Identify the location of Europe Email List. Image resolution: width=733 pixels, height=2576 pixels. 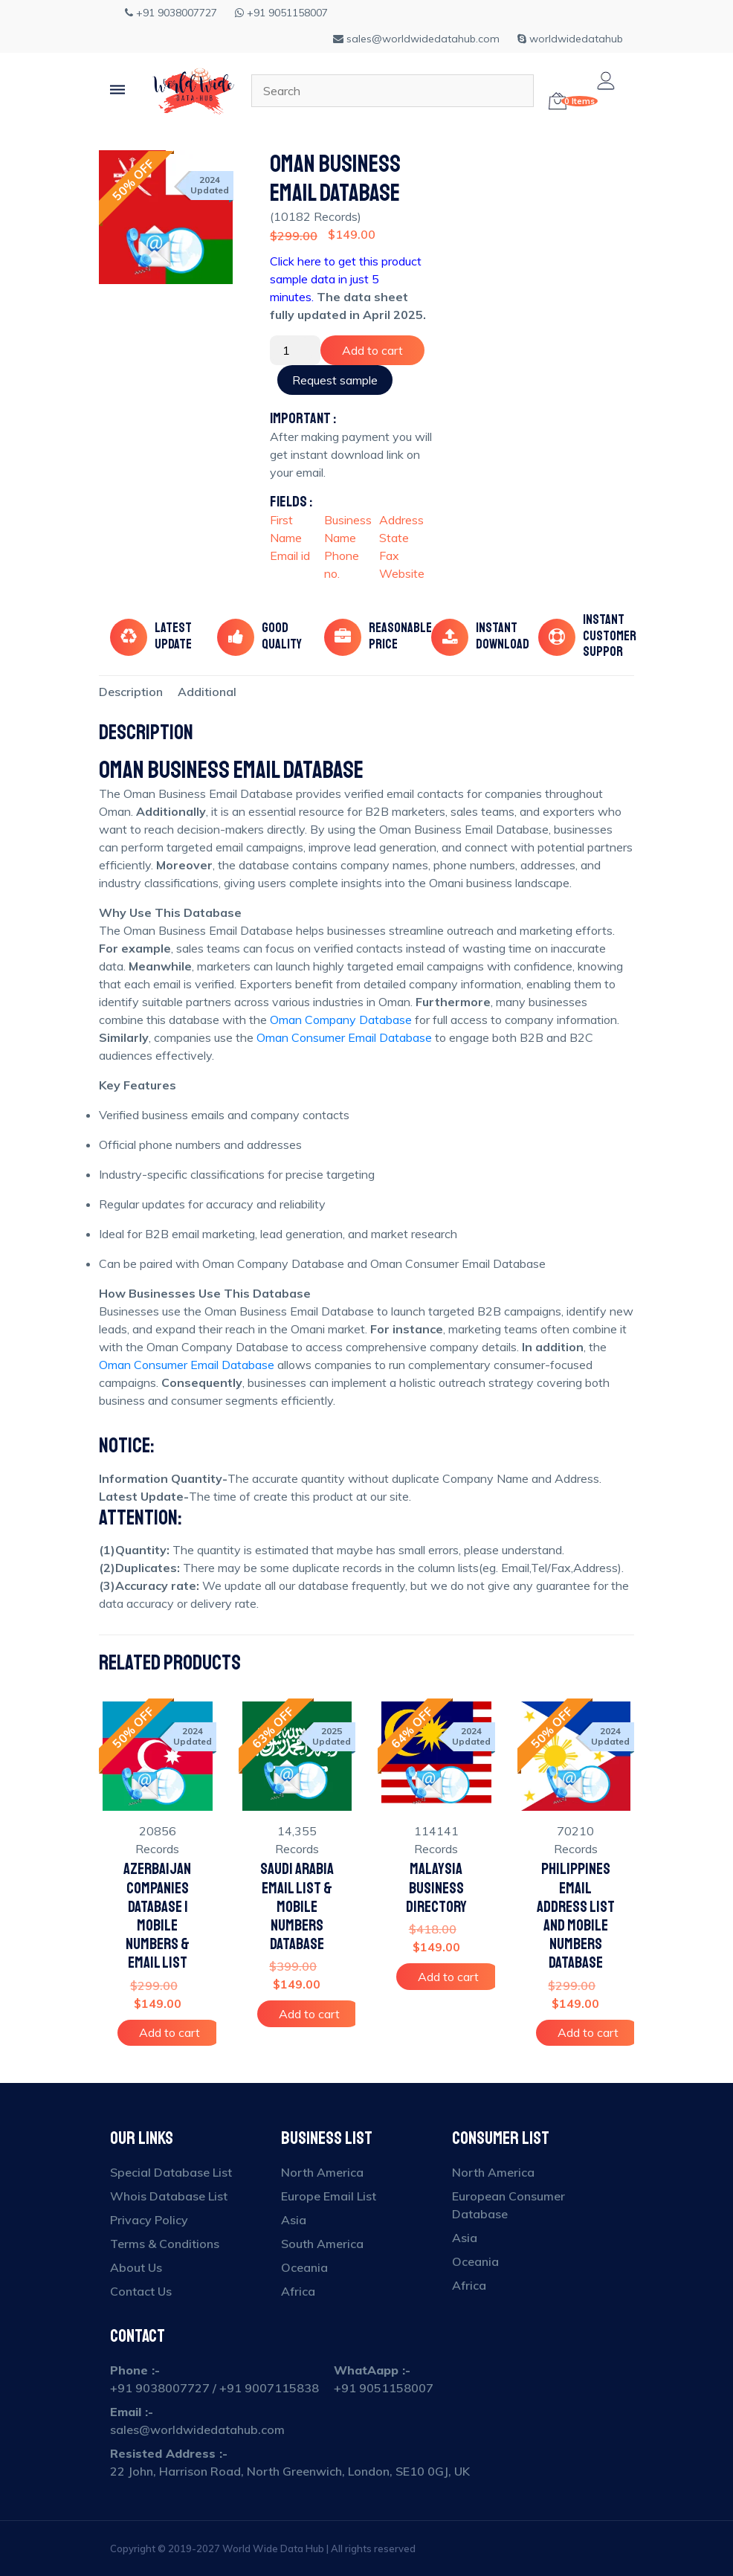
(328, 2196).